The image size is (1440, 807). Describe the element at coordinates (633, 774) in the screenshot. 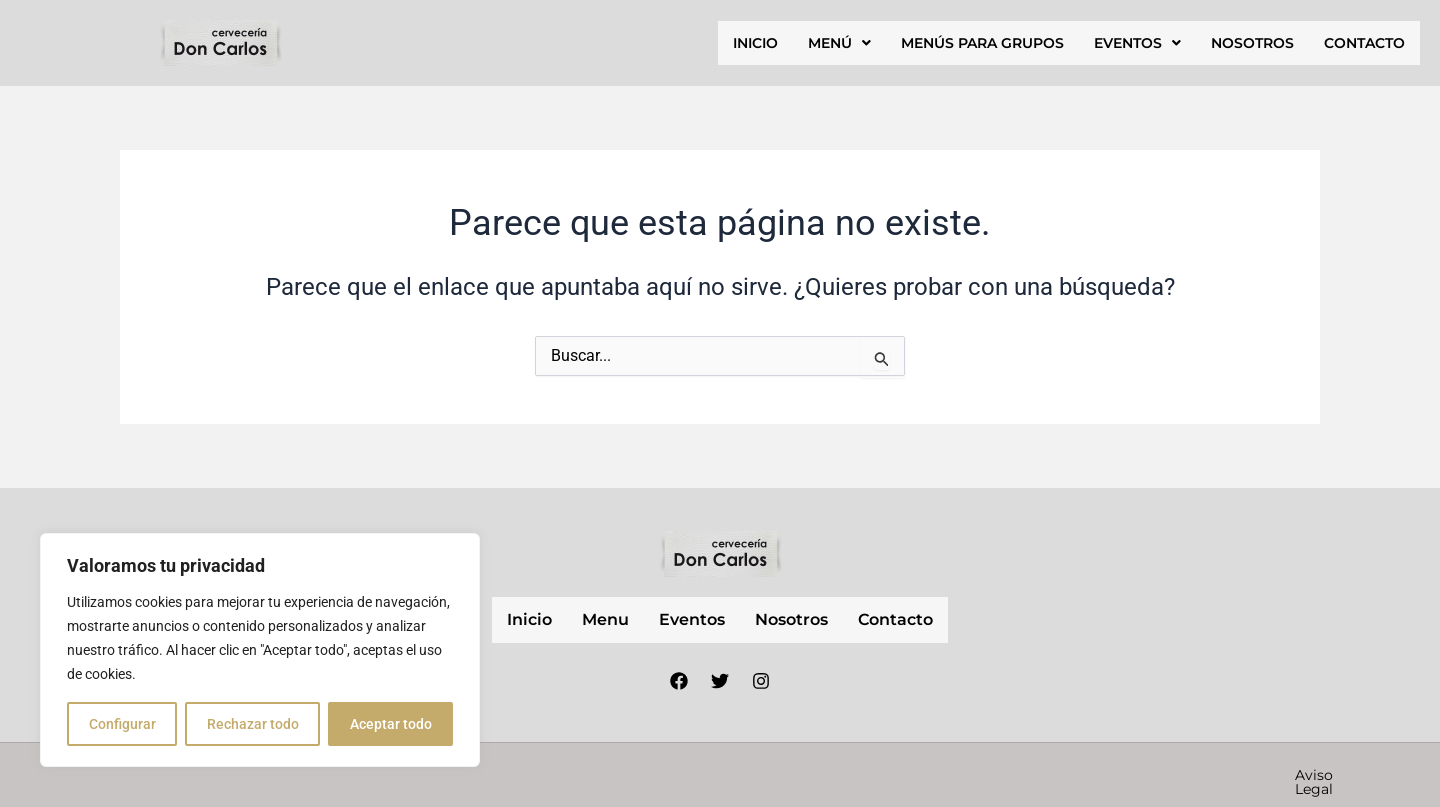

I see `Nube Márketing` at that location.